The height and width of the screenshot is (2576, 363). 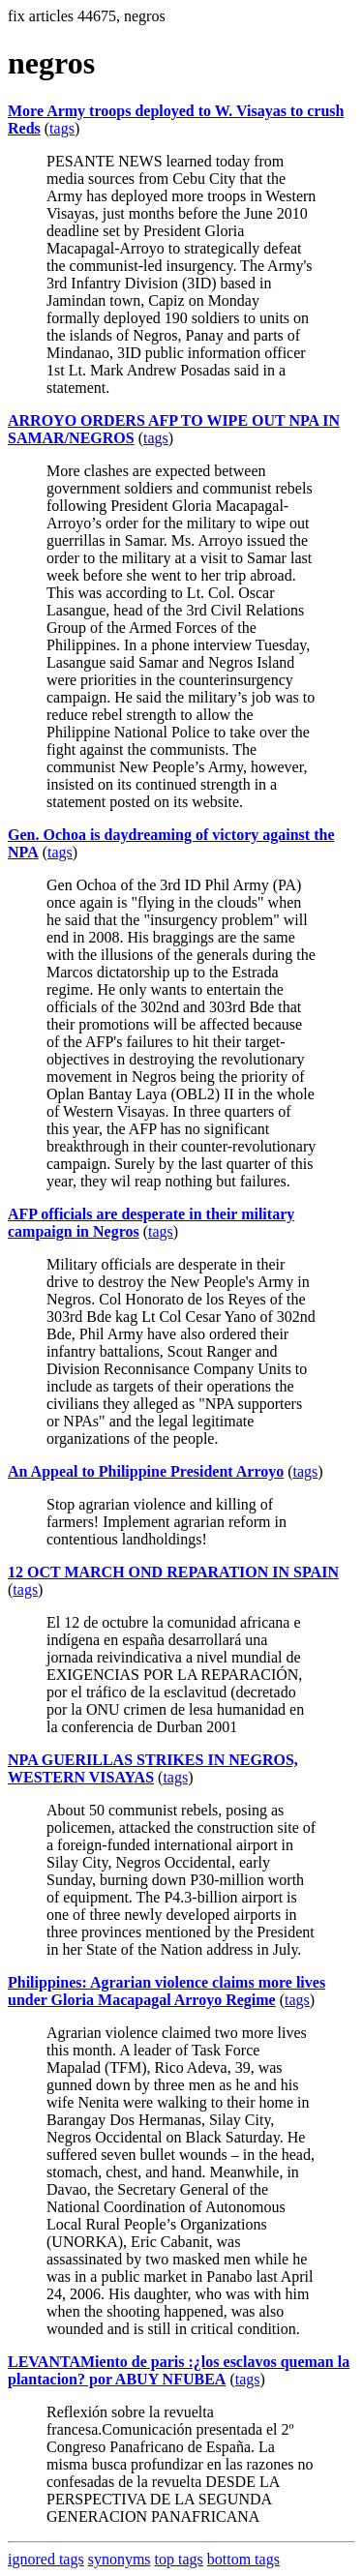 What do you see at coordinates (153, 1768) in the screenshot?
I see `NPA GUERILLAS STRIKES IN NEGROS, WESTERN VISAYAS` at bounding box center [153, 1768].